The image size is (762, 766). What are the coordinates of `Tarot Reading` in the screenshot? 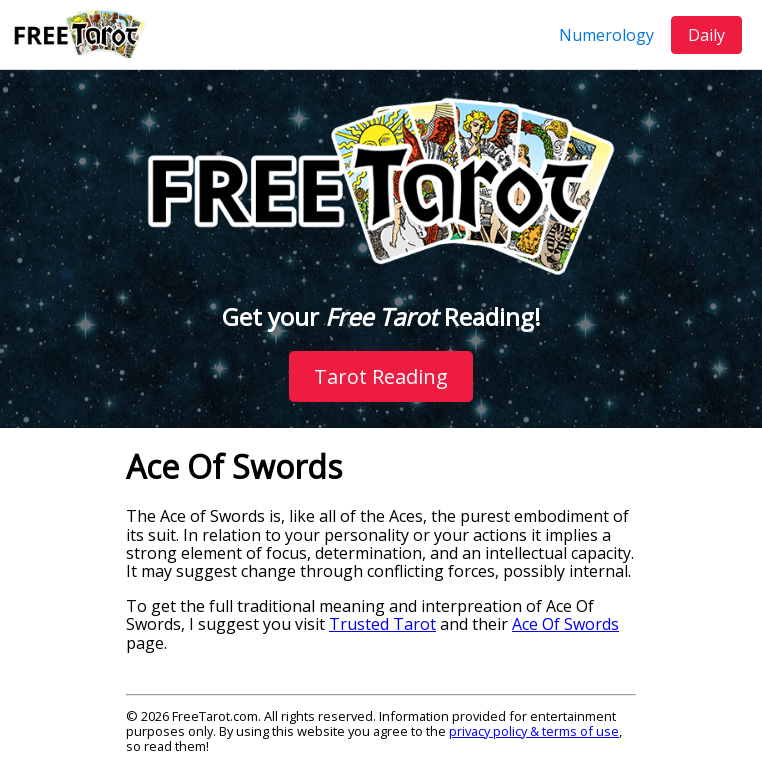 It's located at (381, 376).